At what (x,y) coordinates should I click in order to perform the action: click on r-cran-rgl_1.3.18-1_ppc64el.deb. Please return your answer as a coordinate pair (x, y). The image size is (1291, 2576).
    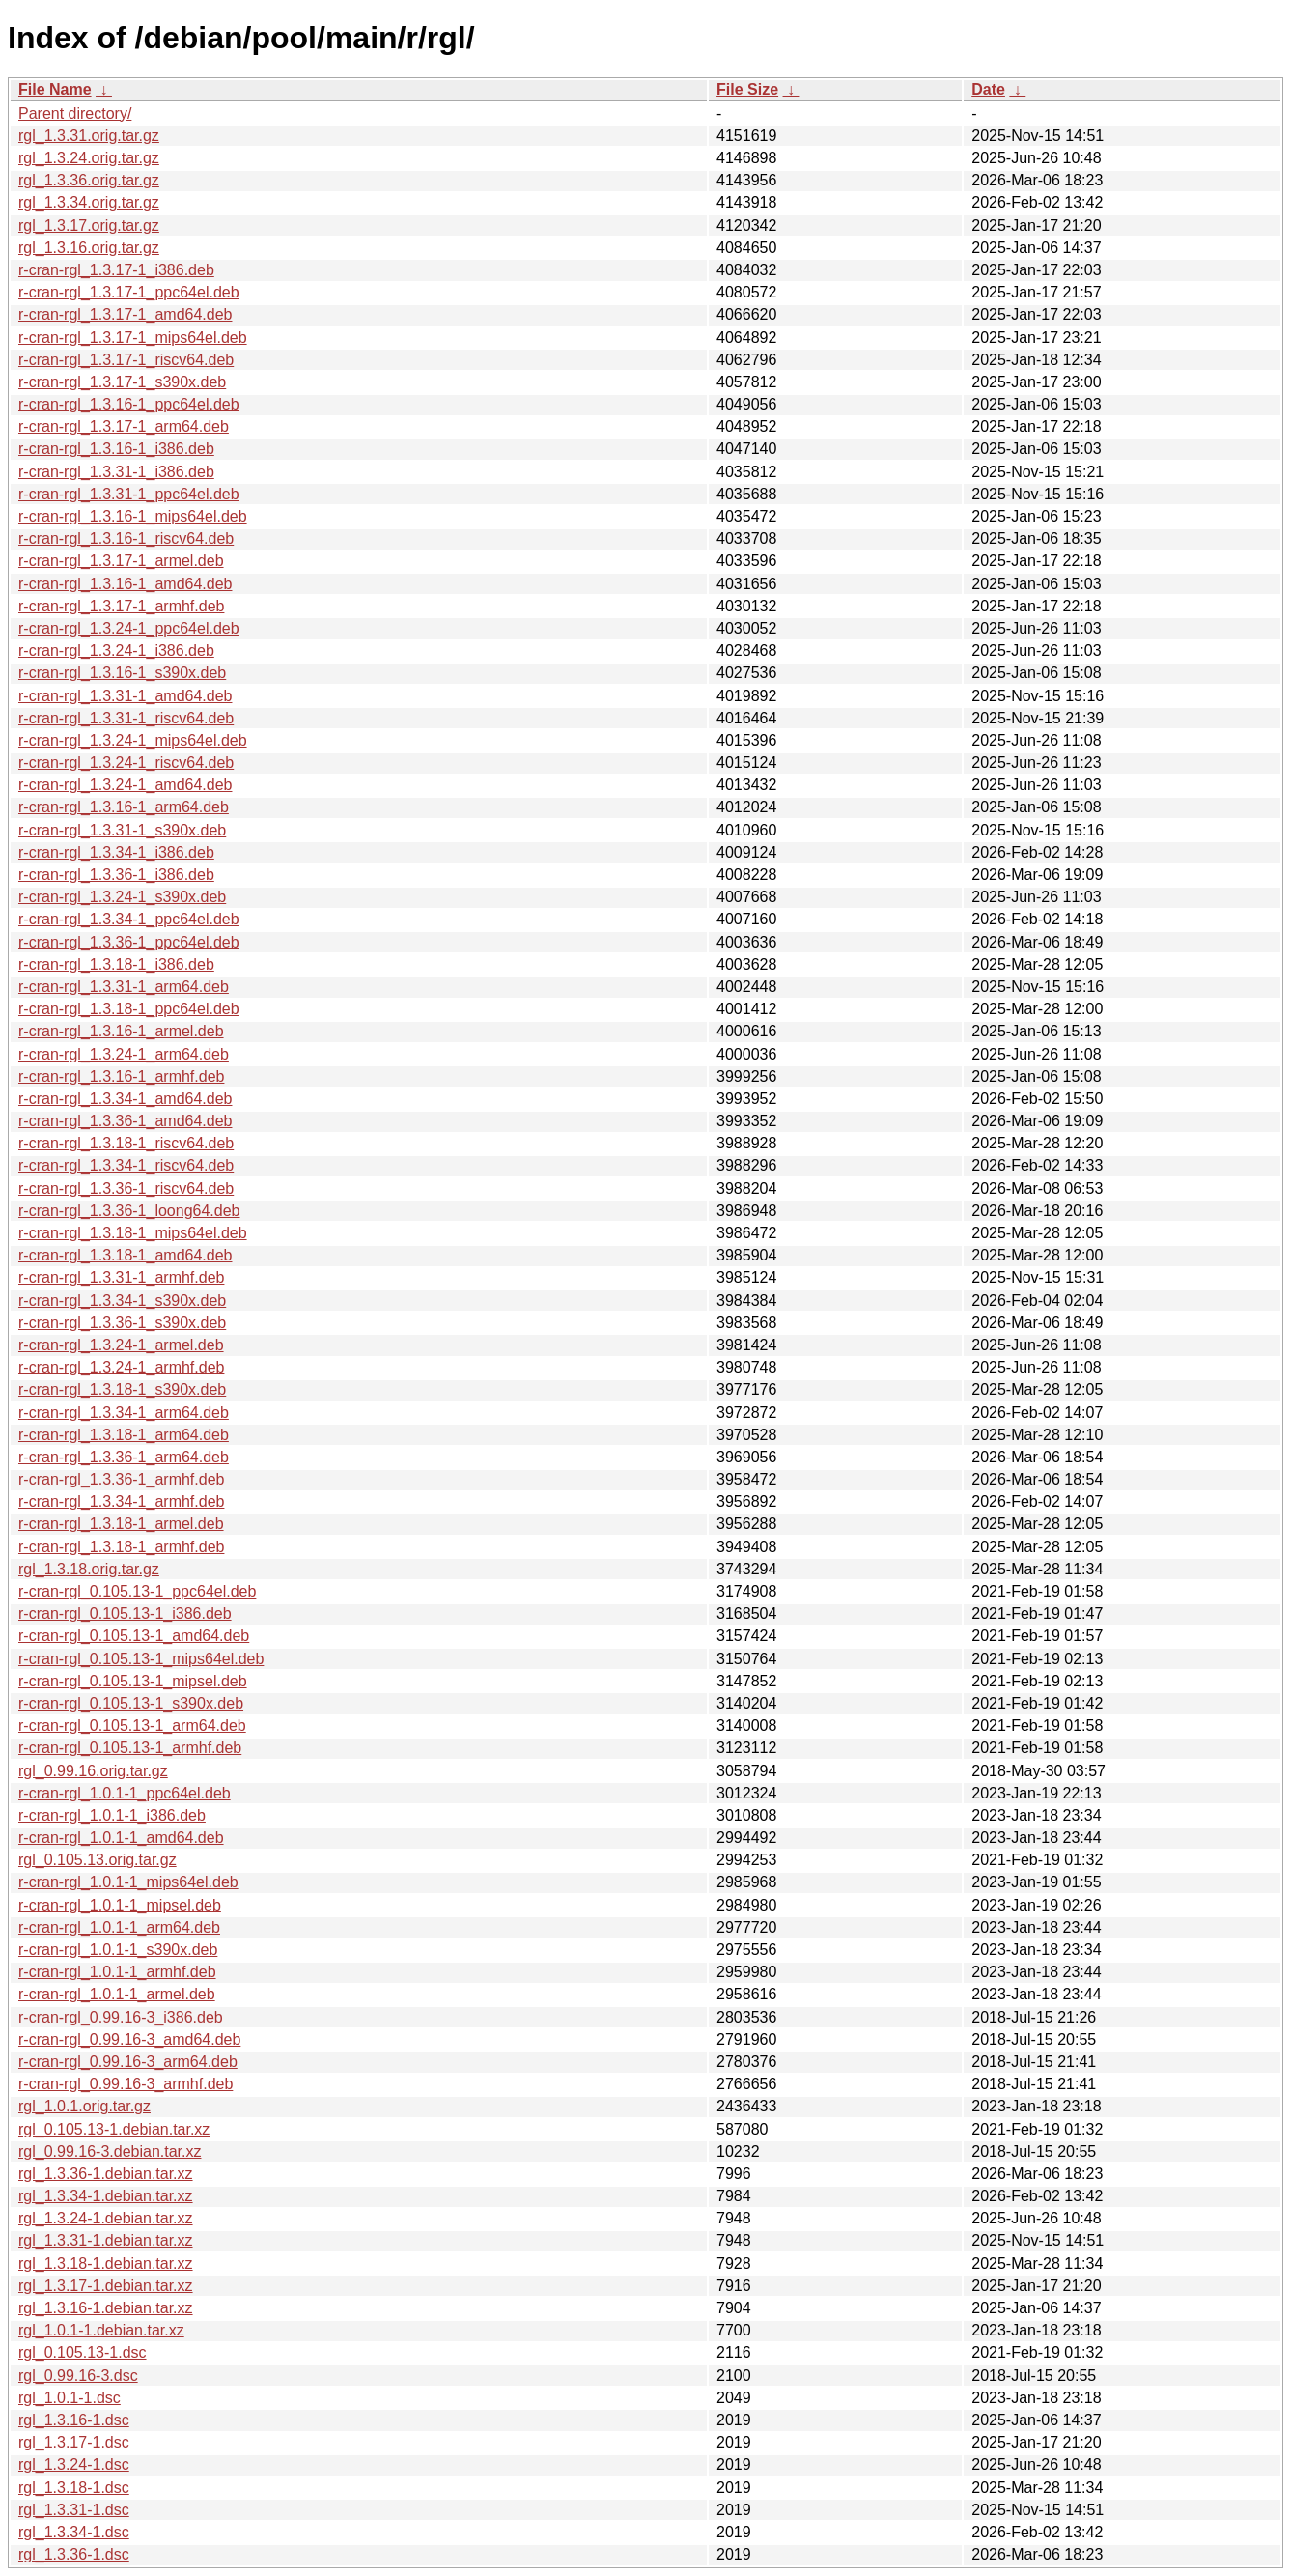
    Looking at the image, I should click on (128, 1009).